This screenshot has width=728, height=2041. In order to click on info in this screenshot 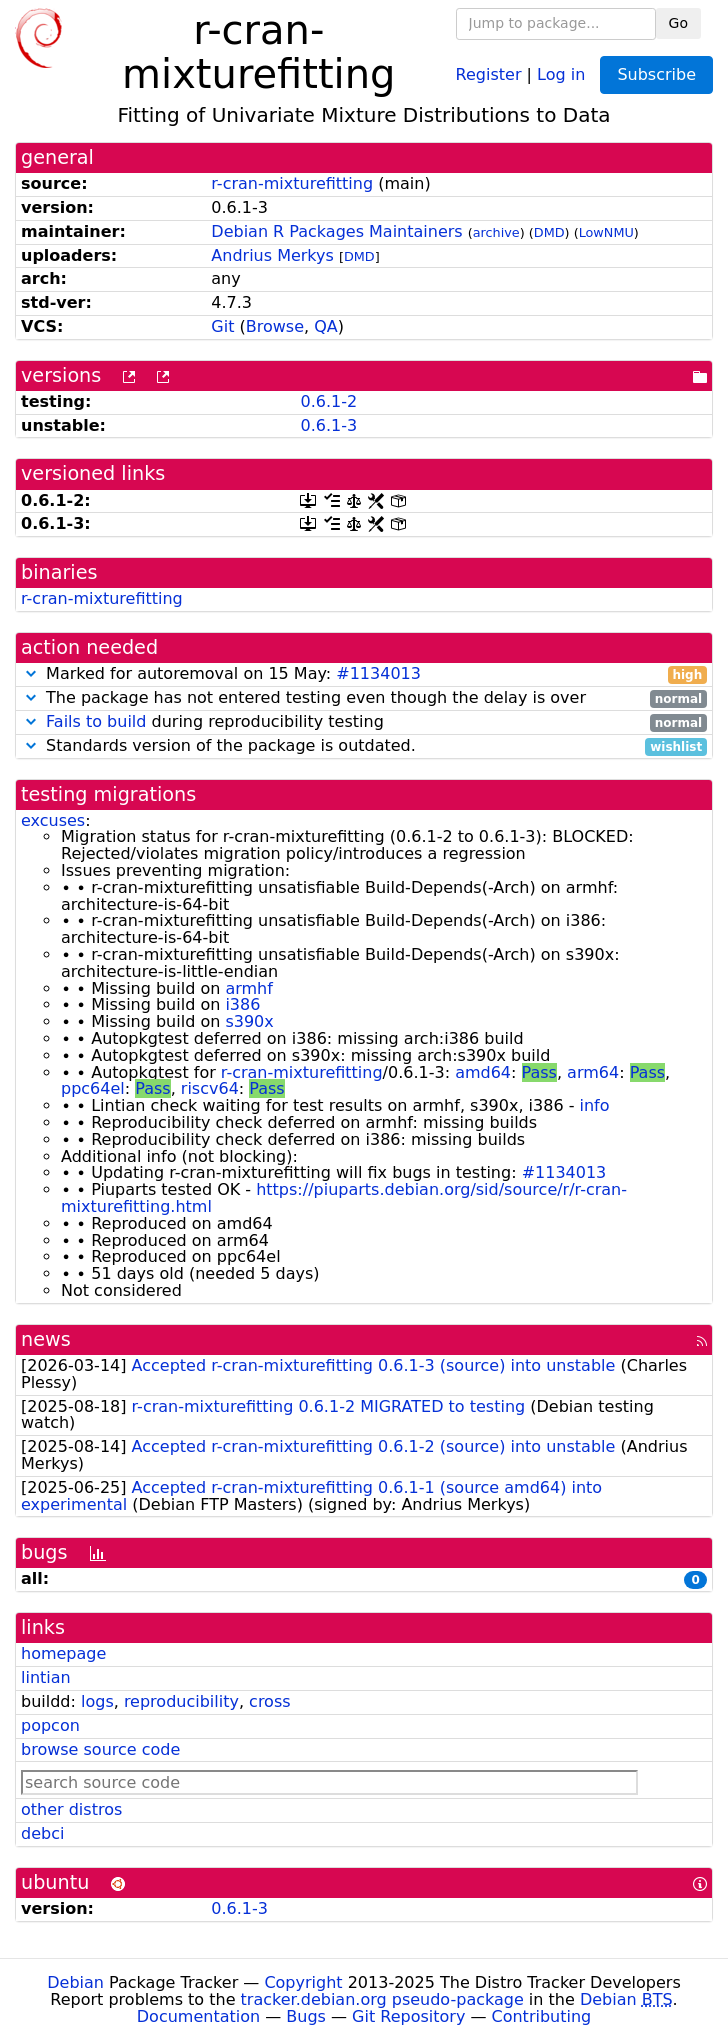, I will do `click(595, 1105)`.